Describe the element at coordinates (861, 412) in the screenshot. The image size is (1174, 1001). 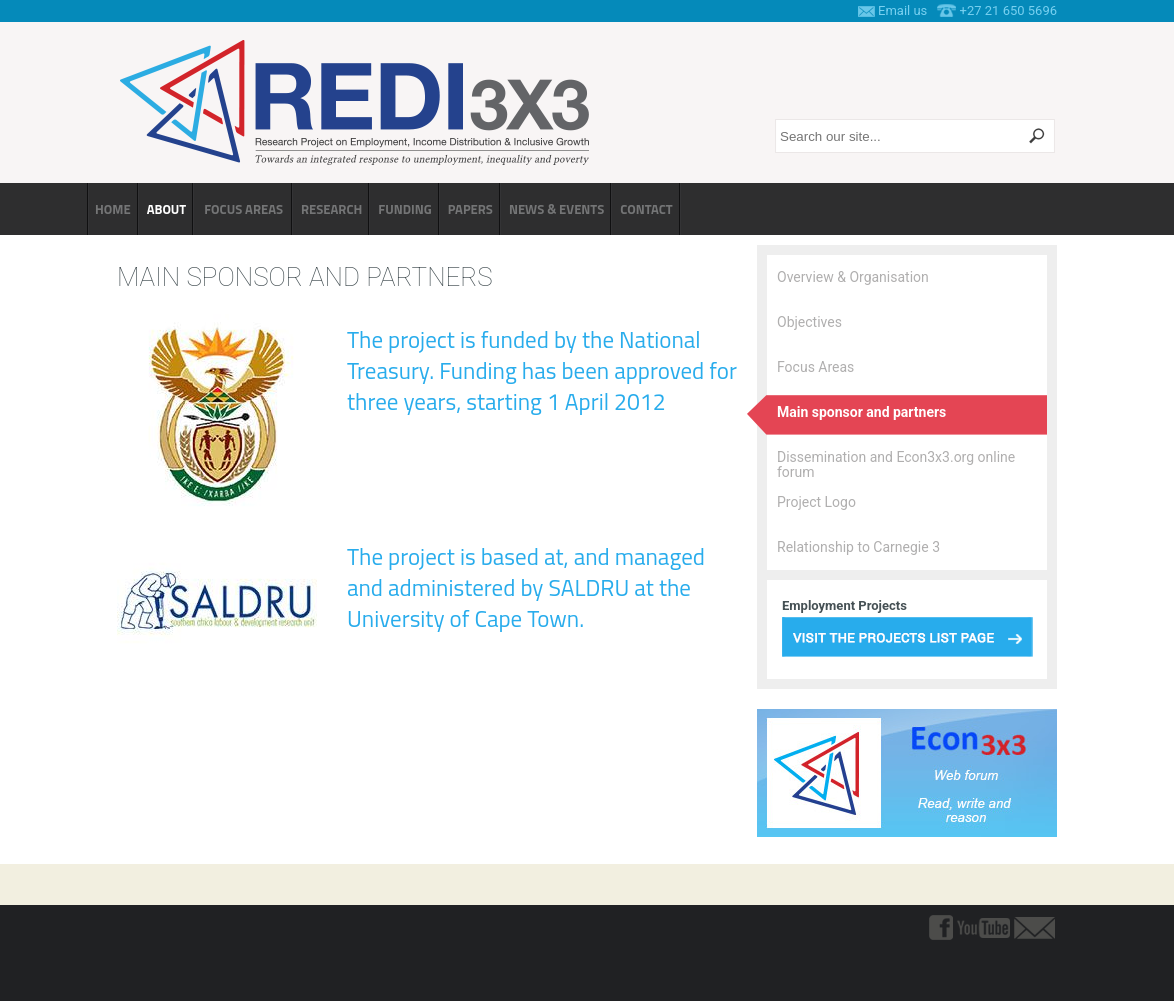
I see `Main sponsor and partners` at that location.